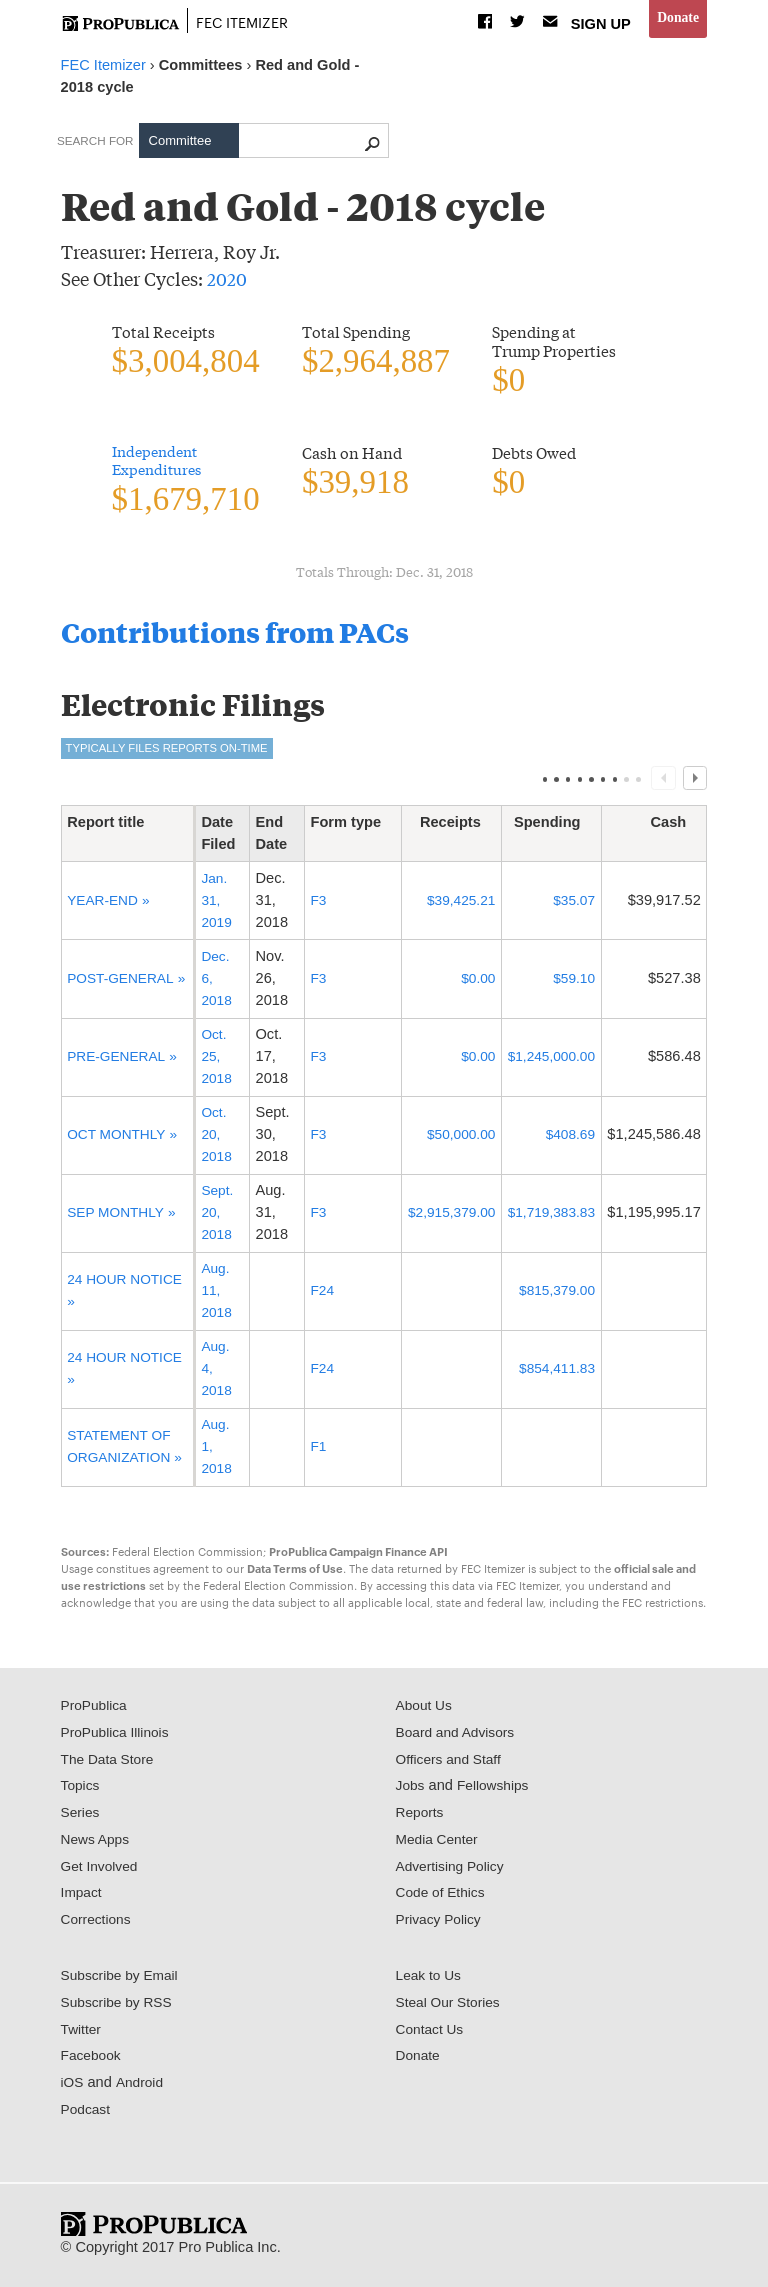  I want to click on Leak to Us, so click(431, 1980).